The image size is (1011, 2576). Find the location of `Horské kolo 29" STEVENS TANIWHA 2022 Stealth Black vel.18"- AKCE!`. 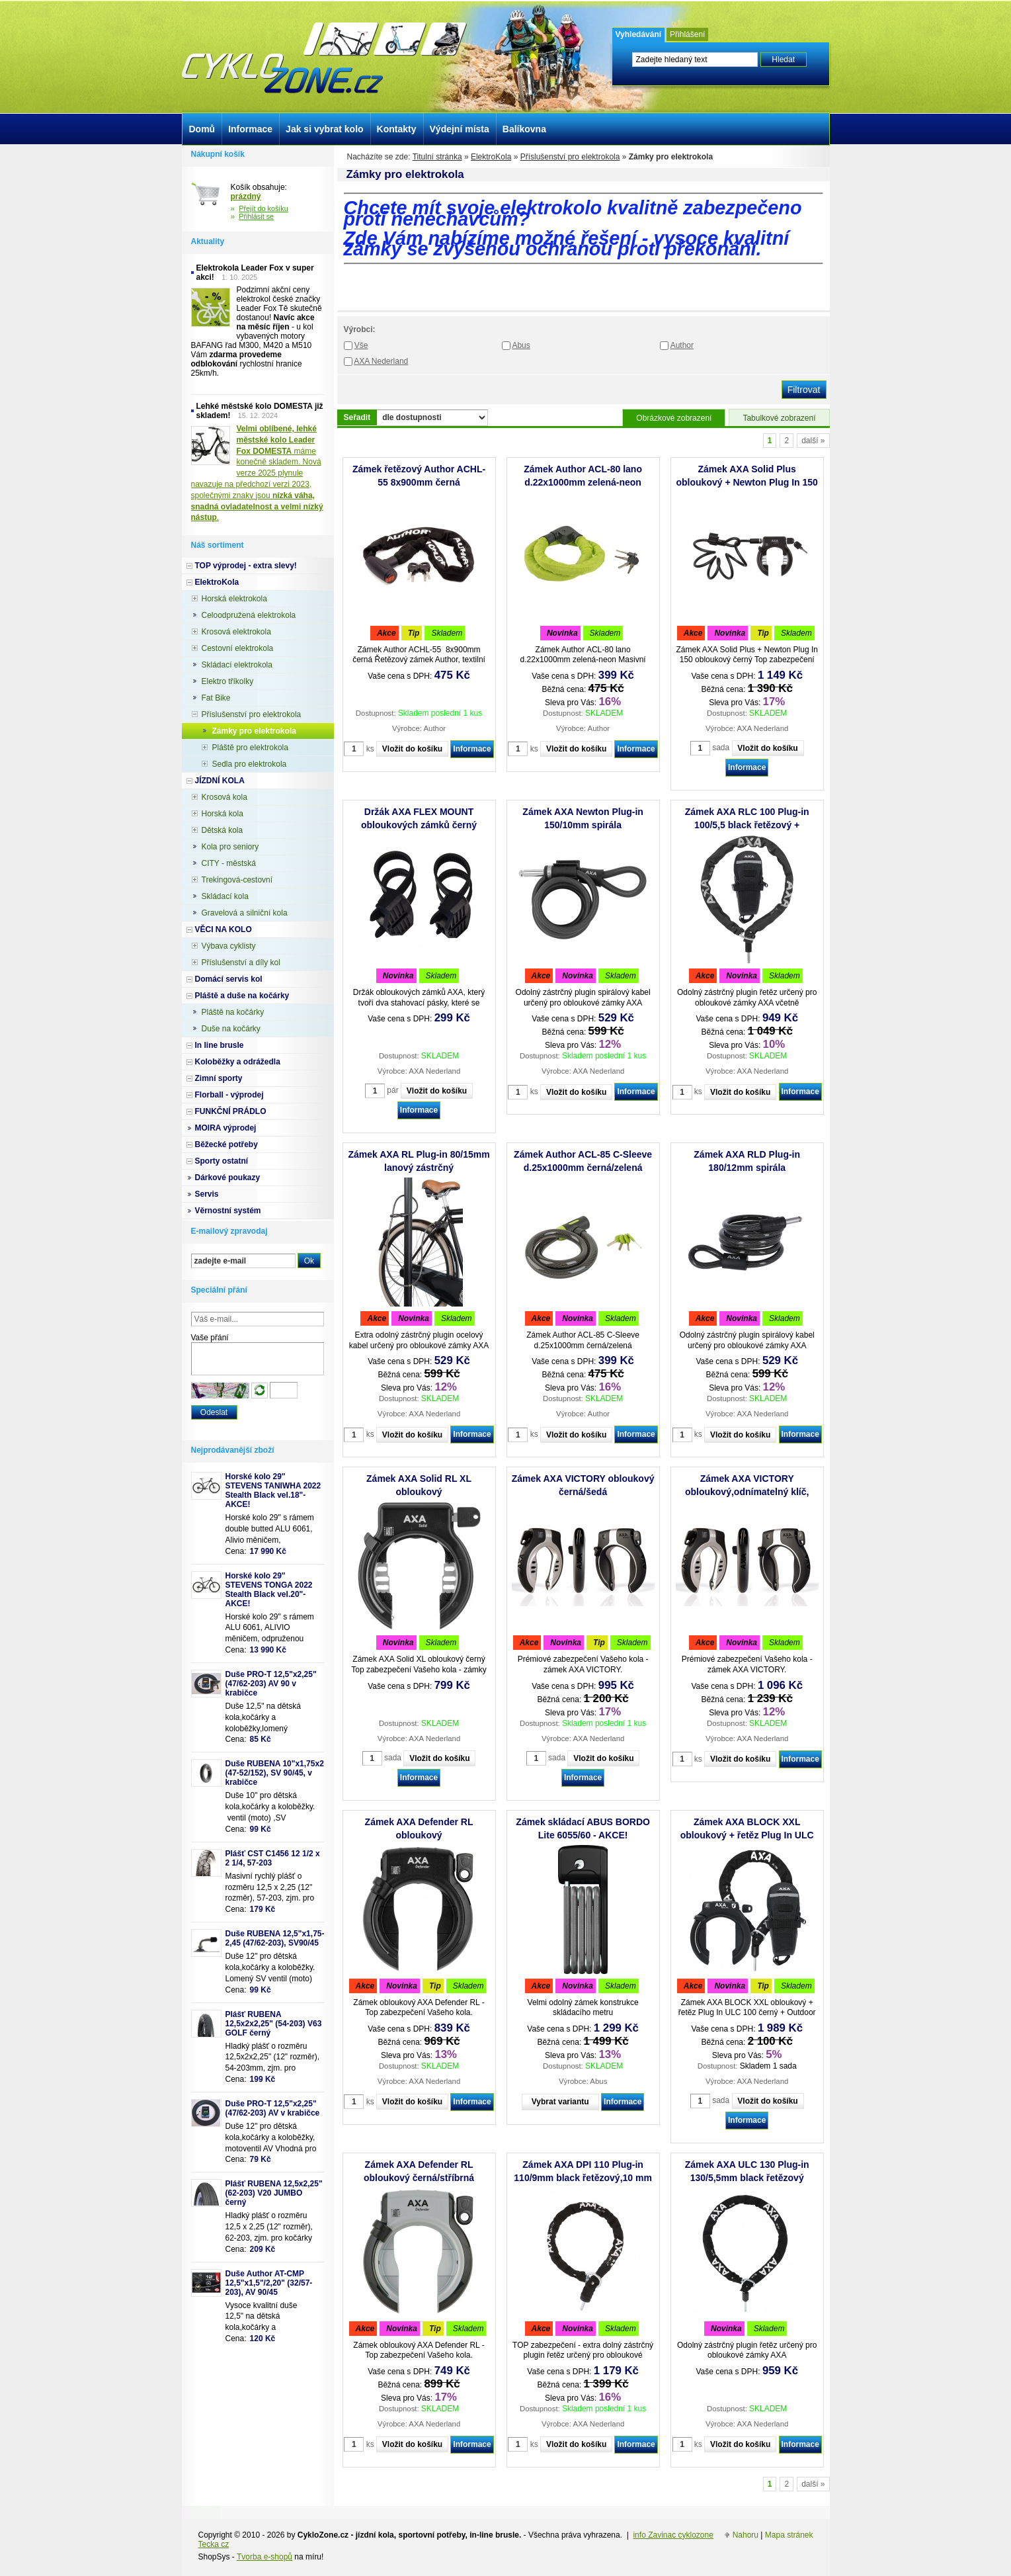

Horské kolo 29" STEVENS TANIWHA 2022 Stealth Black vel.18"- AKCE! is located at coordinates (273, 1490).